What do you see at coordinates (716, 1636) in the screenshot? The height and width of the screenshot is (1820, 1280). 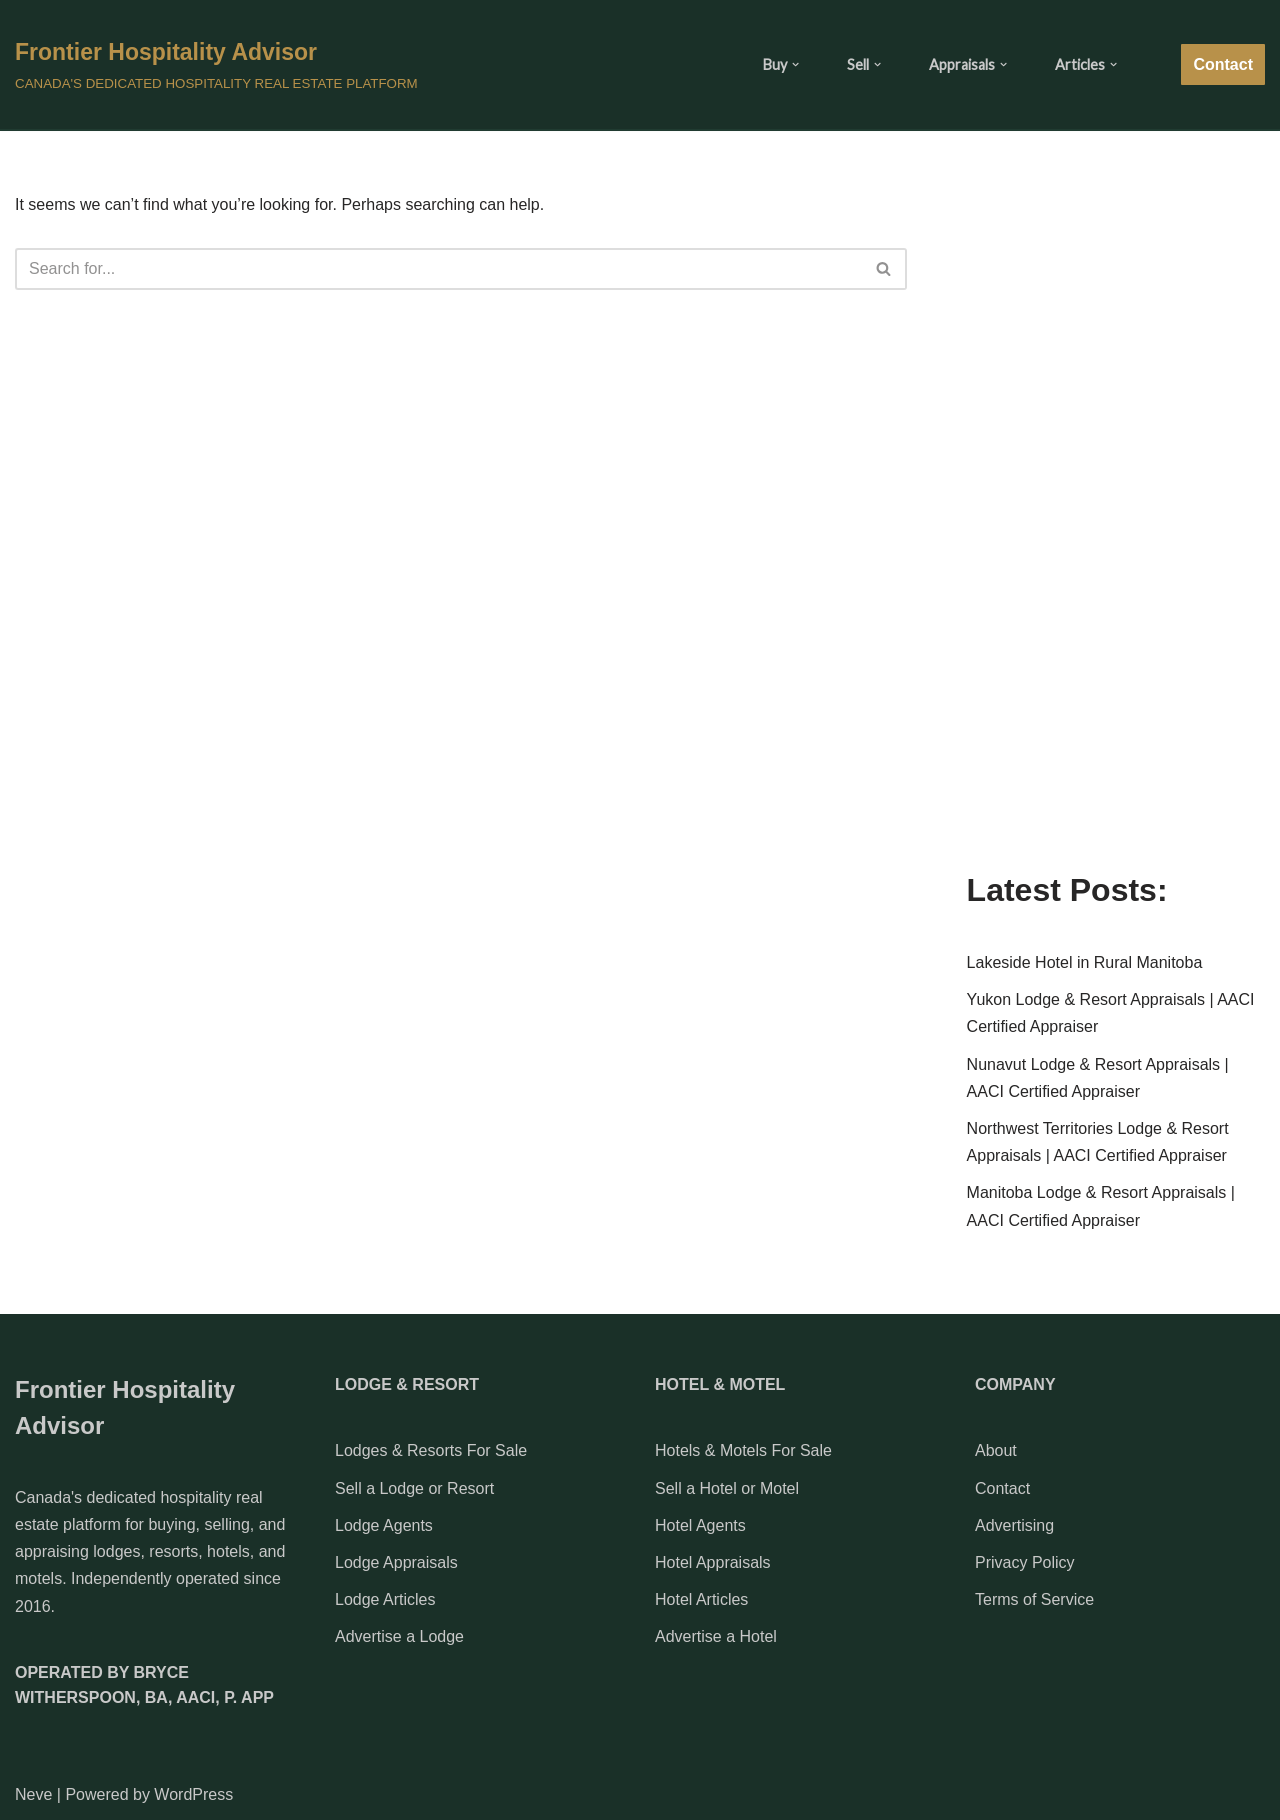 I see `Advertise a Hotel` at bounding box center [716, 1636].